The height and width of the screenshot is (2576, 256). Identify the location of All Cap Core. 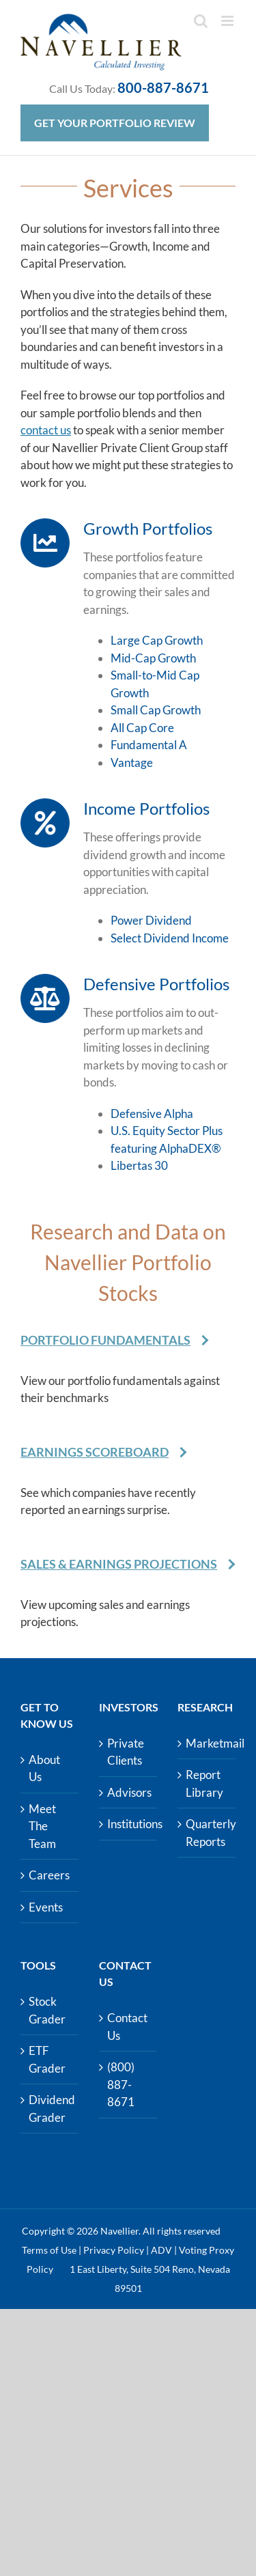
(142, 727).